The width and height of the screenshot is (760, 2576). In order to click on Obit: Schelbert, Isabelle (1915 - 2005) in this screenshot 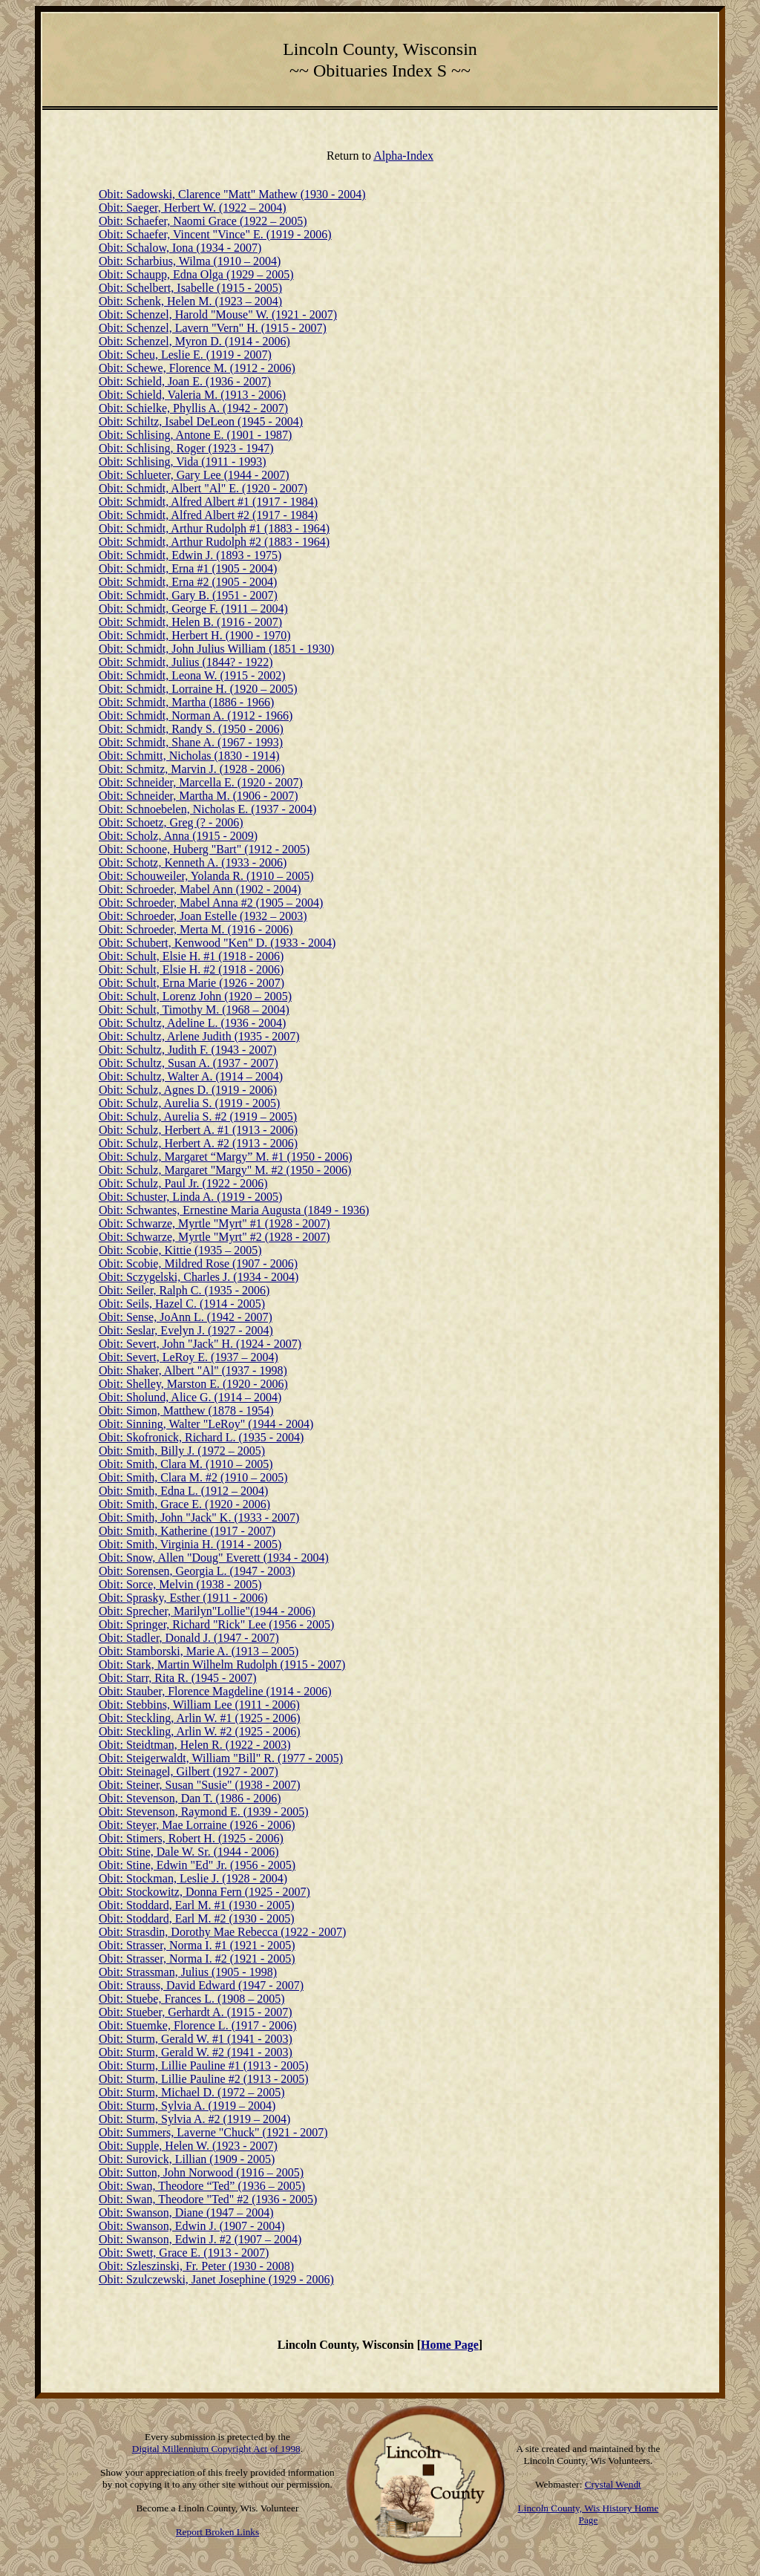, I will do `click(190, 287)`.